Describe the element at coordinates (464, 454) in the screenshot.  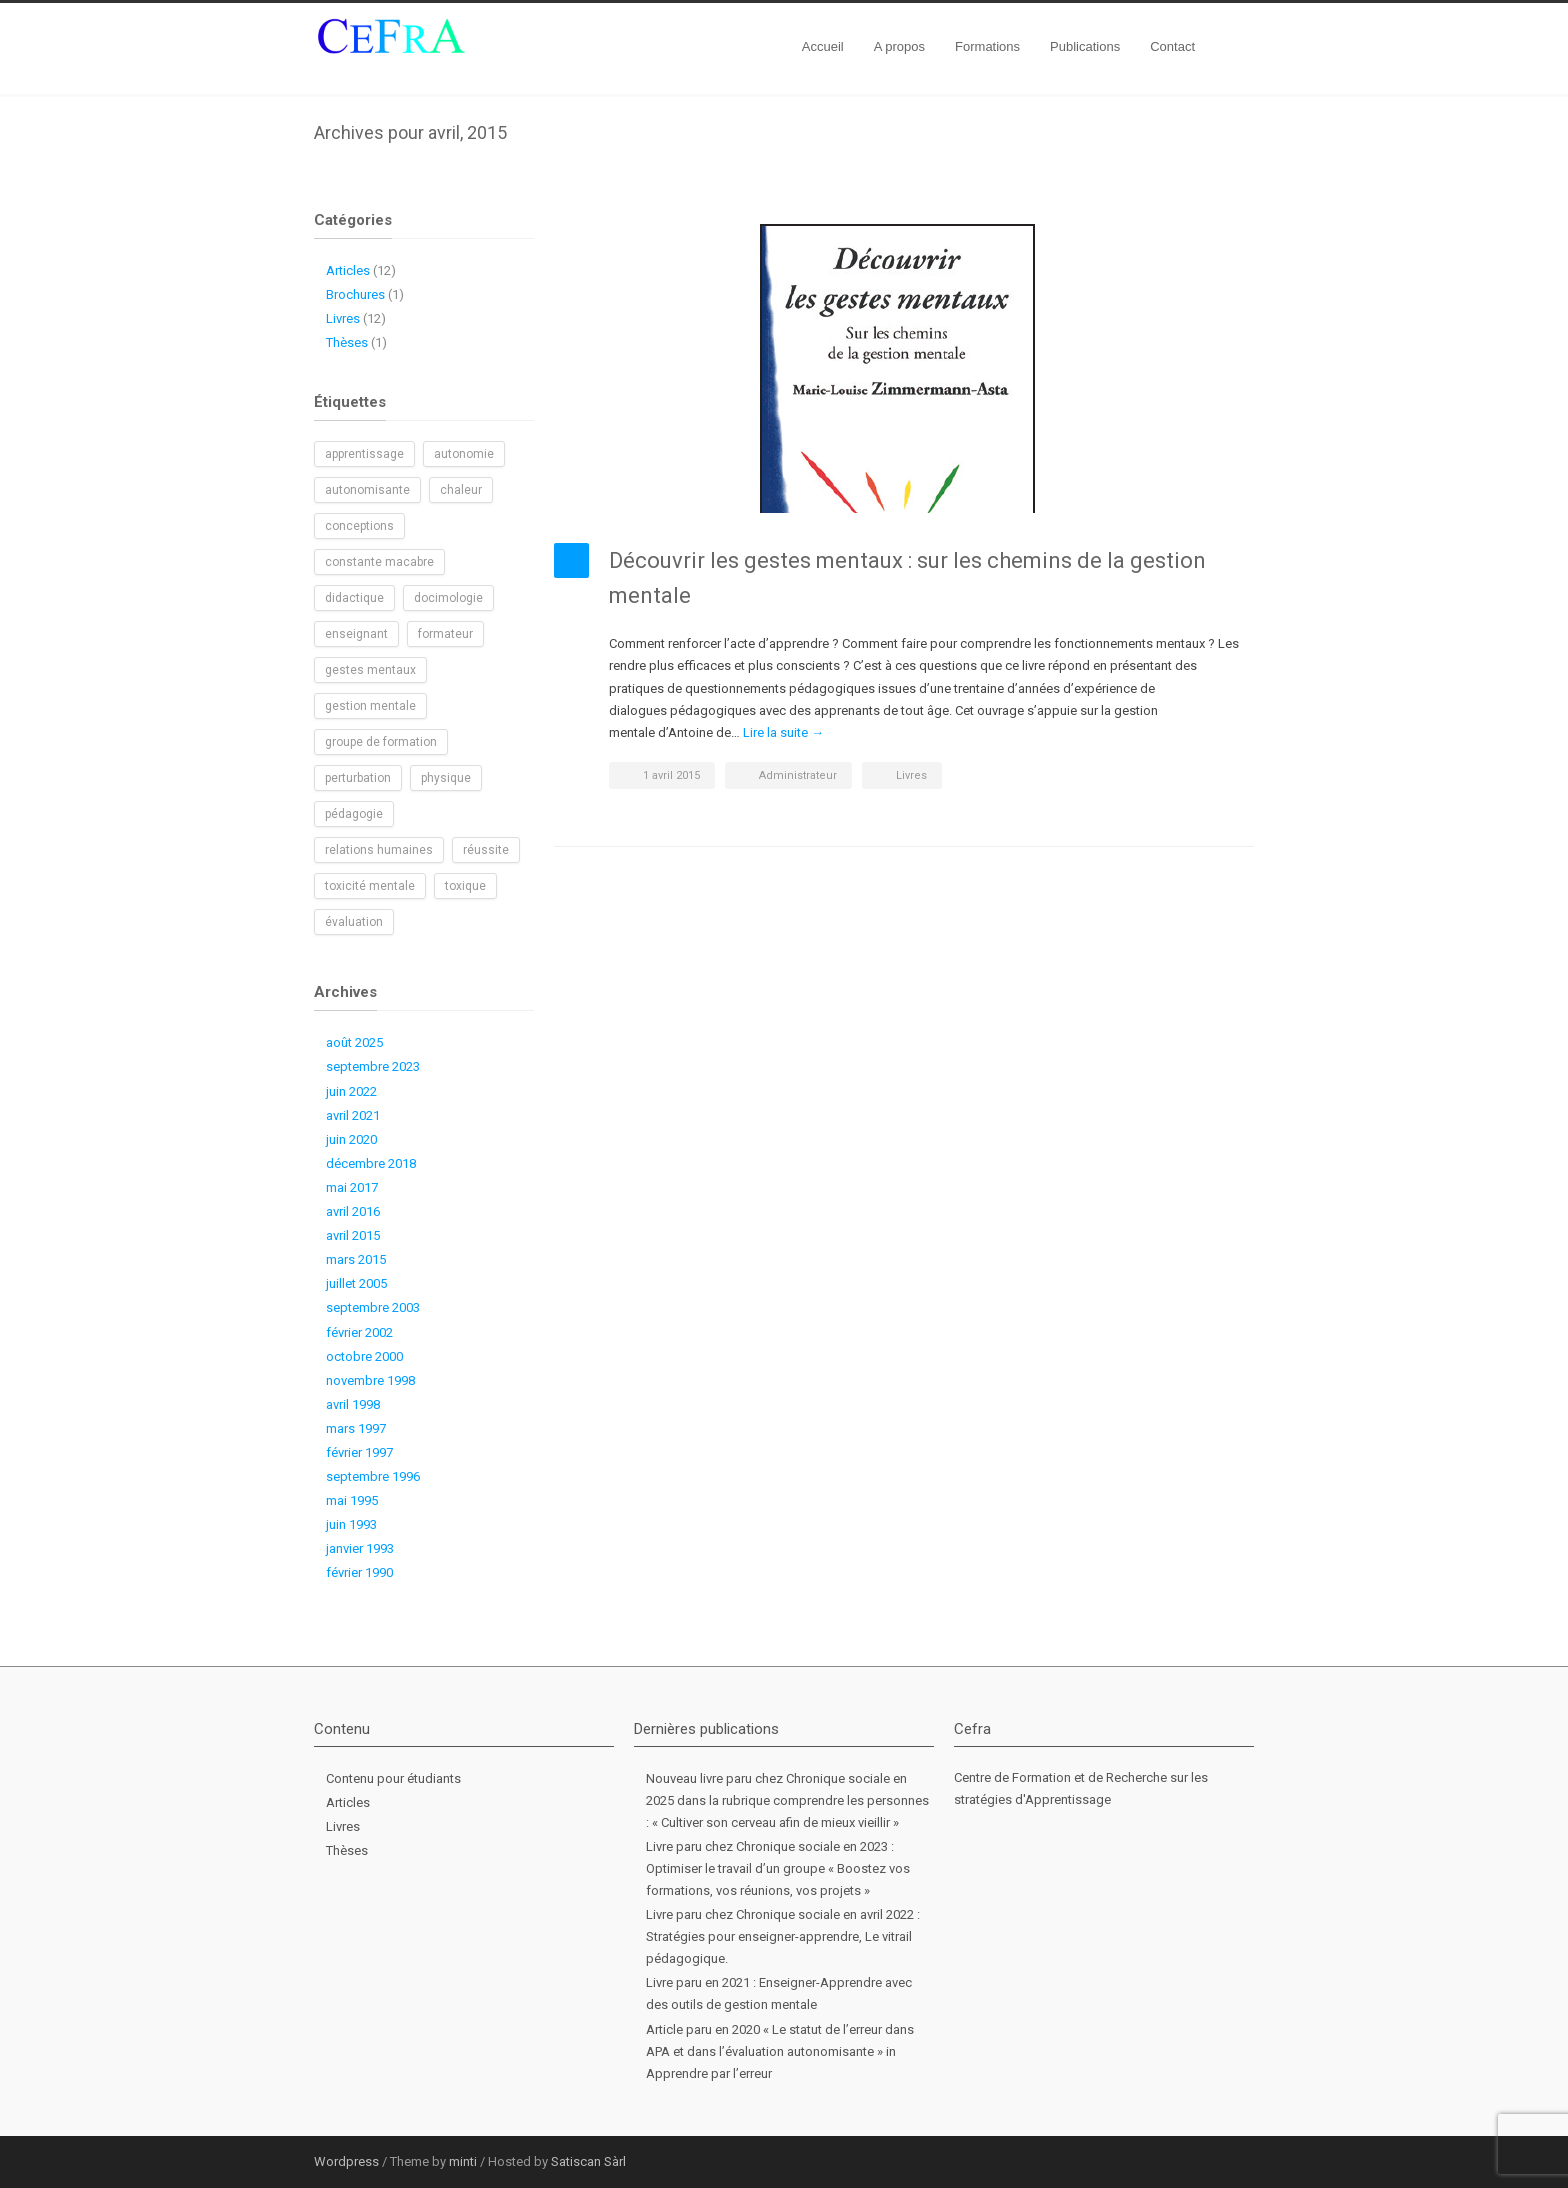
I see `autonomie [autonomie (2 éléments)]` at that location.